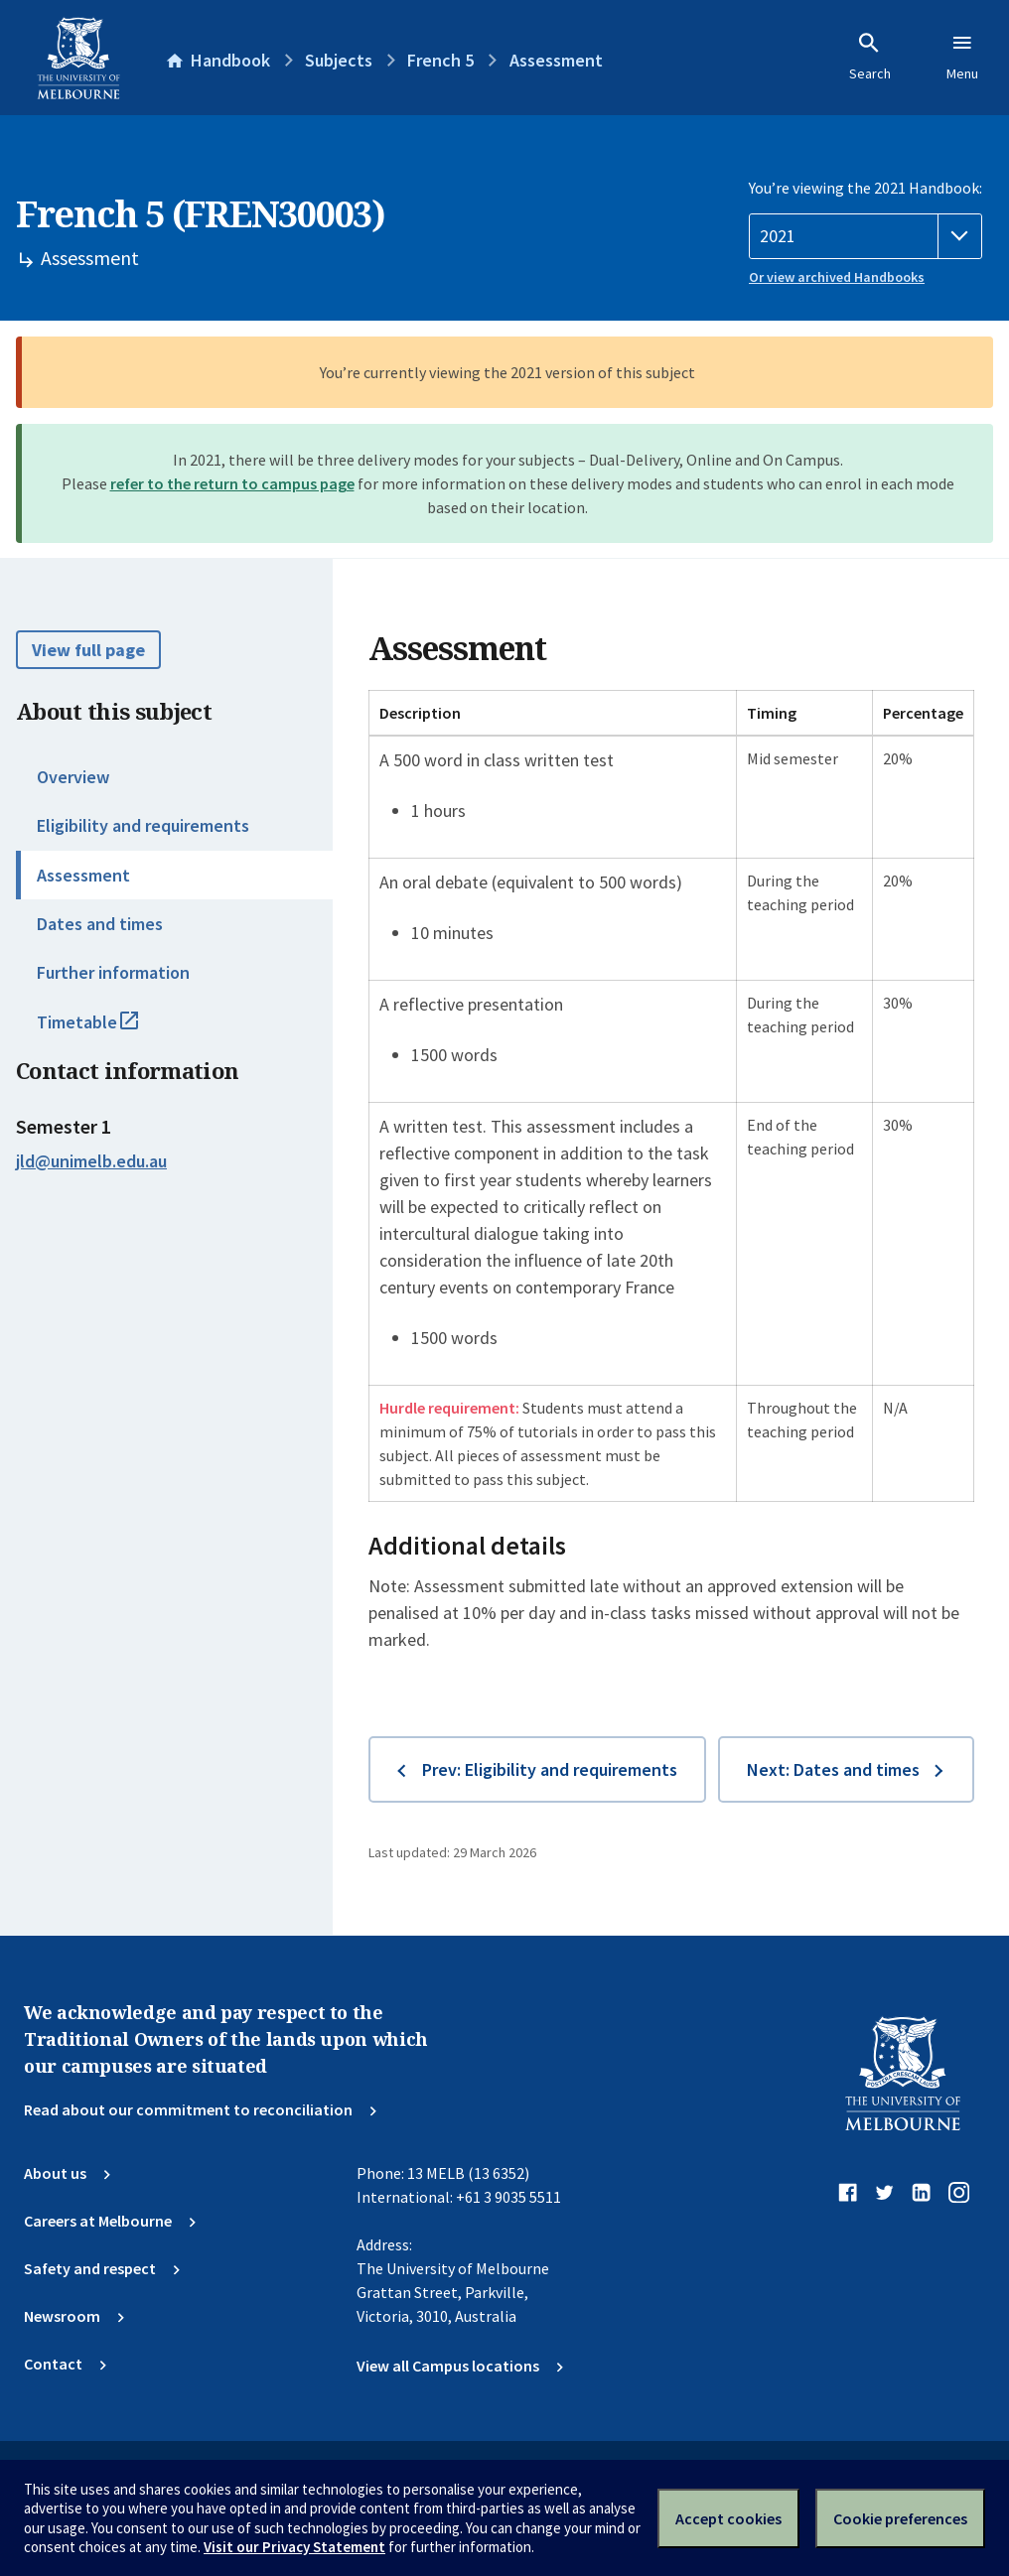  I want to click on Cookie preferences [Set your cookie preferences], so click(900, 2518).